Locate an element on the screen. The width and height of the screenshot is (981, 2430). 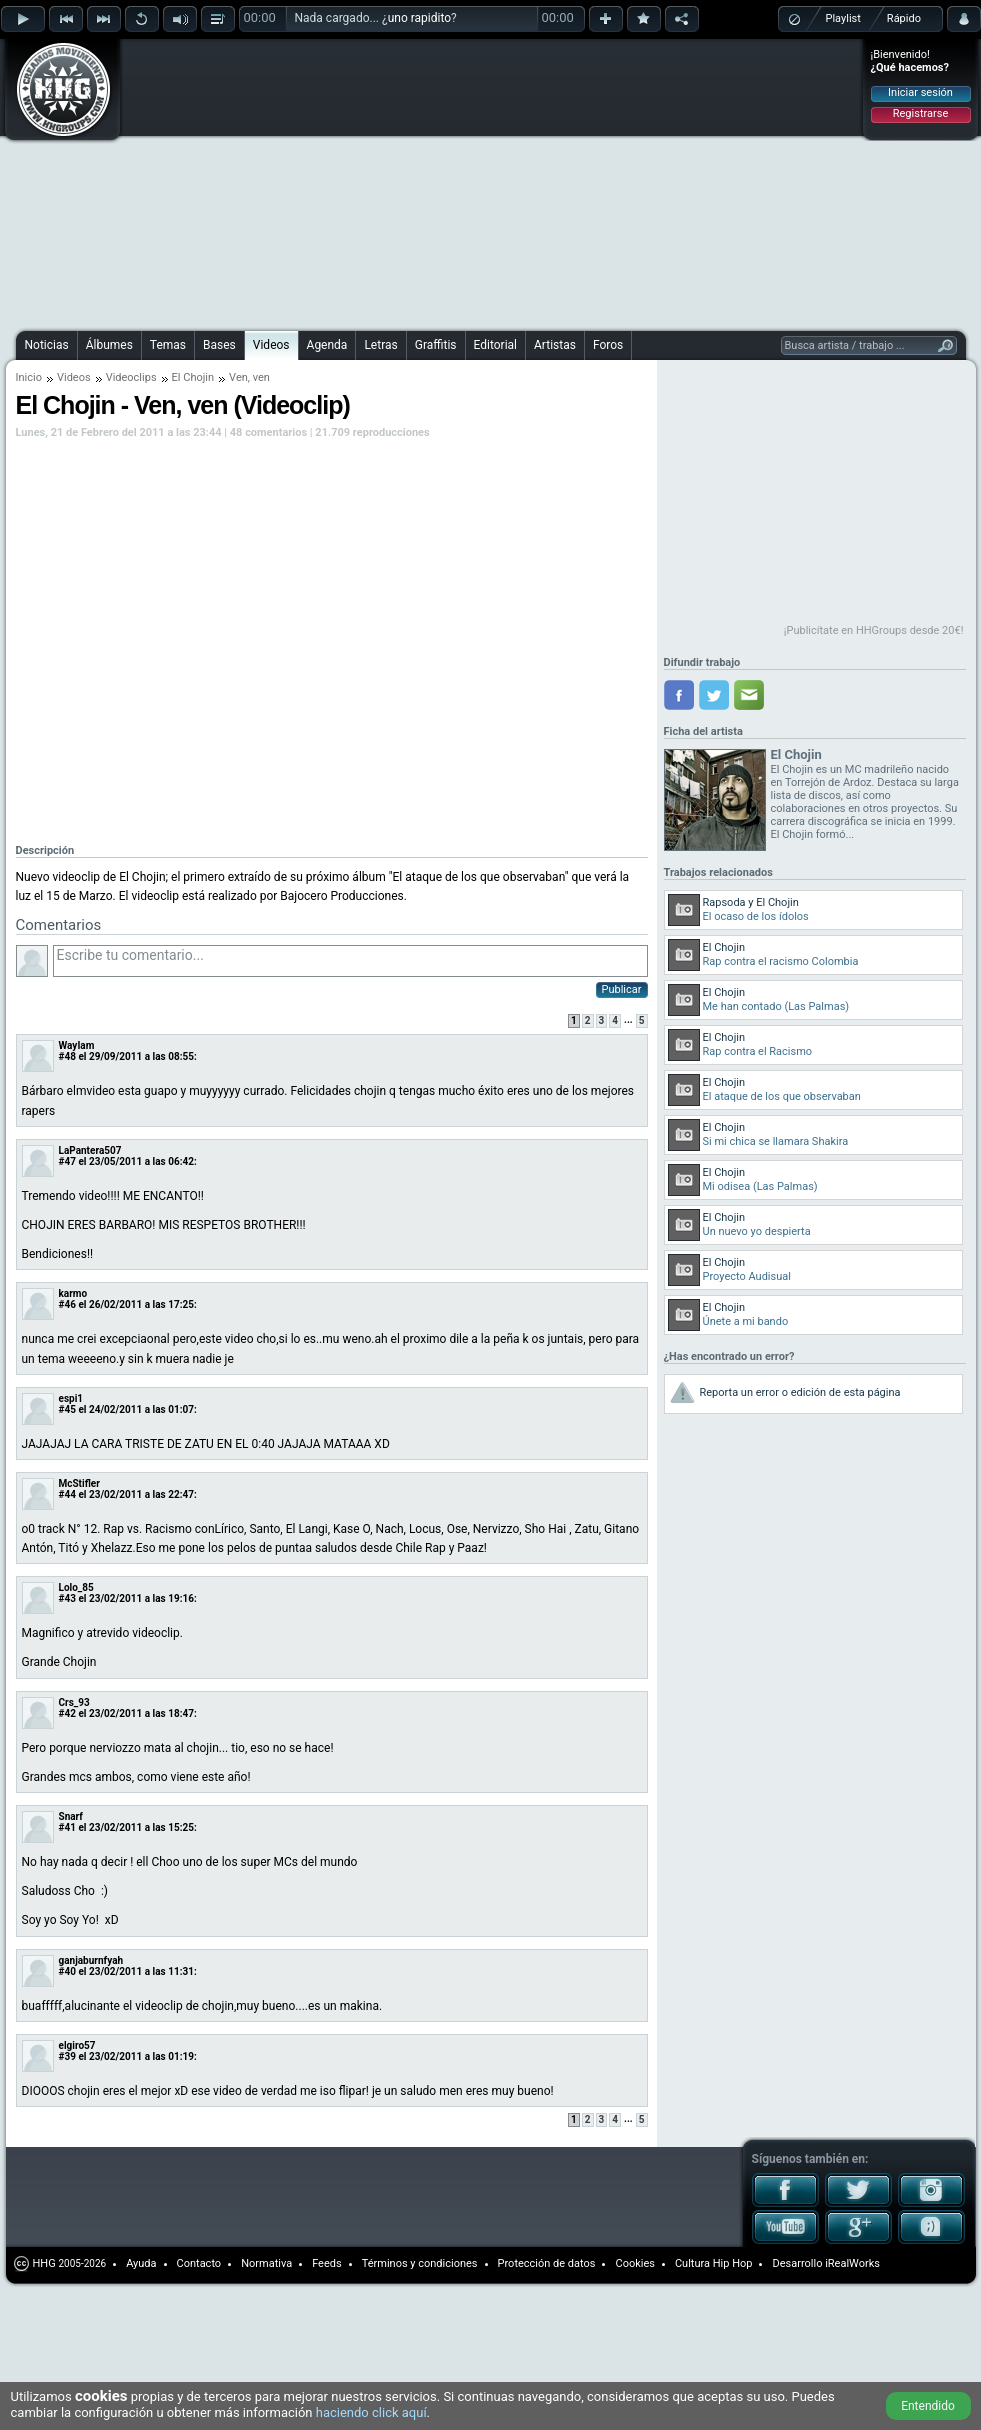
elgiro57 is located at coordinates (77, 2045).